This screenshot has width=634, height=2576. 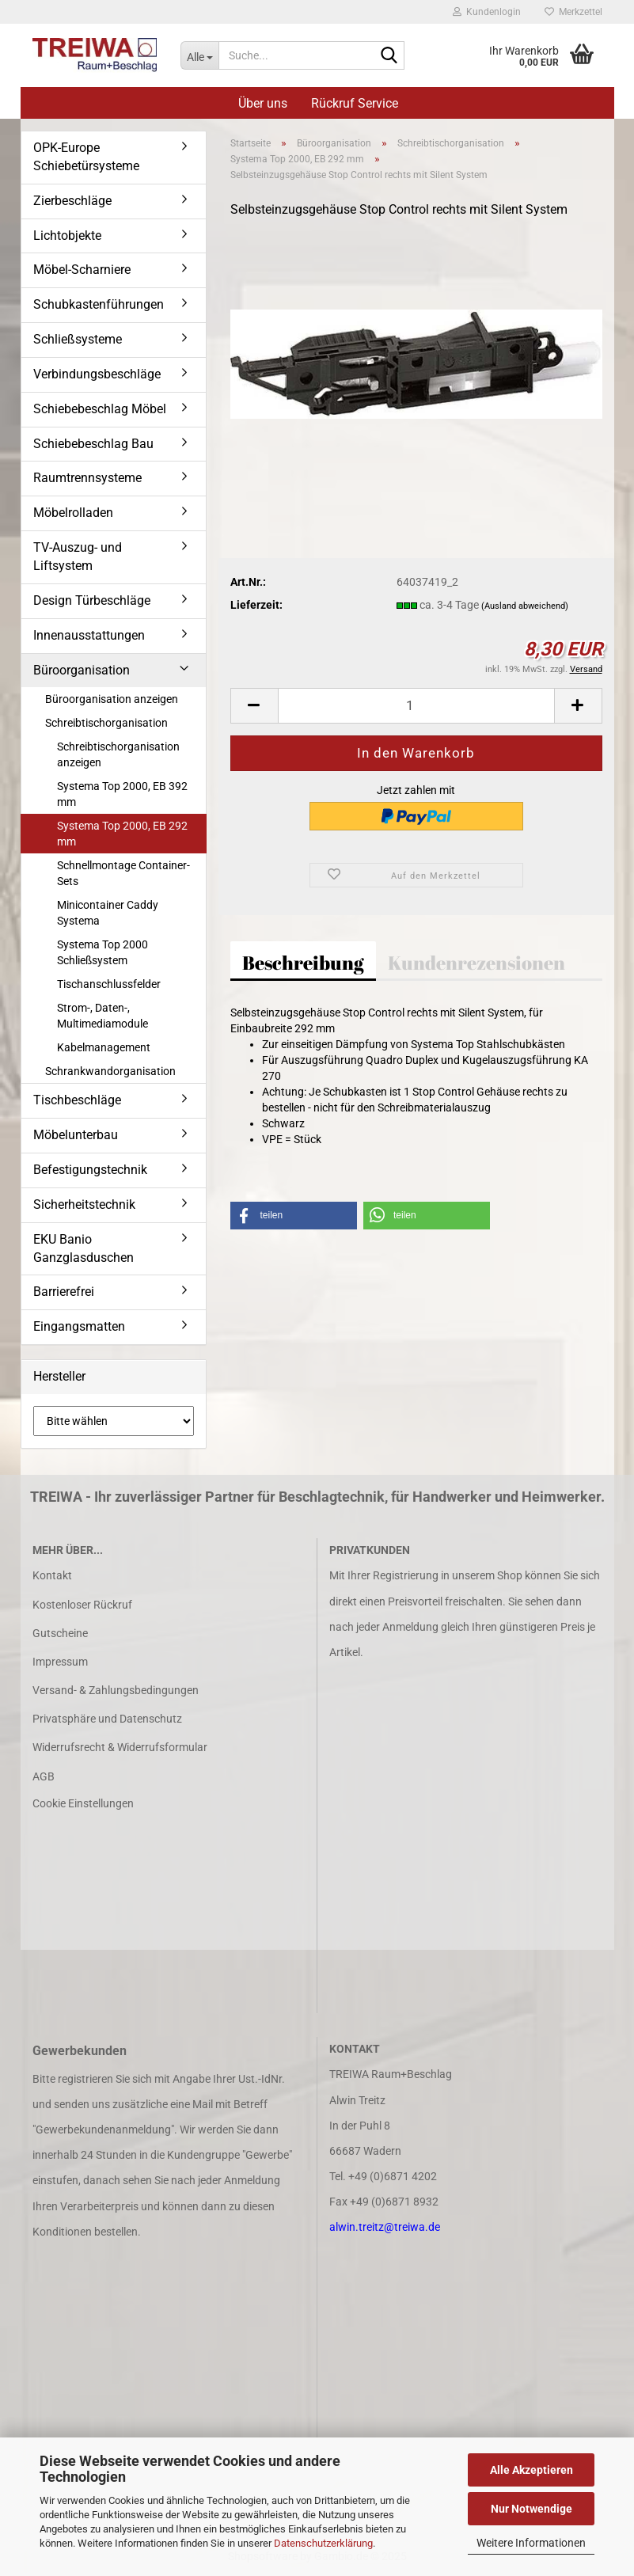 What do you see at coordinates (123, 873) in the screenshot?
I see `Schnellmontage Container-Sets` at bounding box center [123, 873].